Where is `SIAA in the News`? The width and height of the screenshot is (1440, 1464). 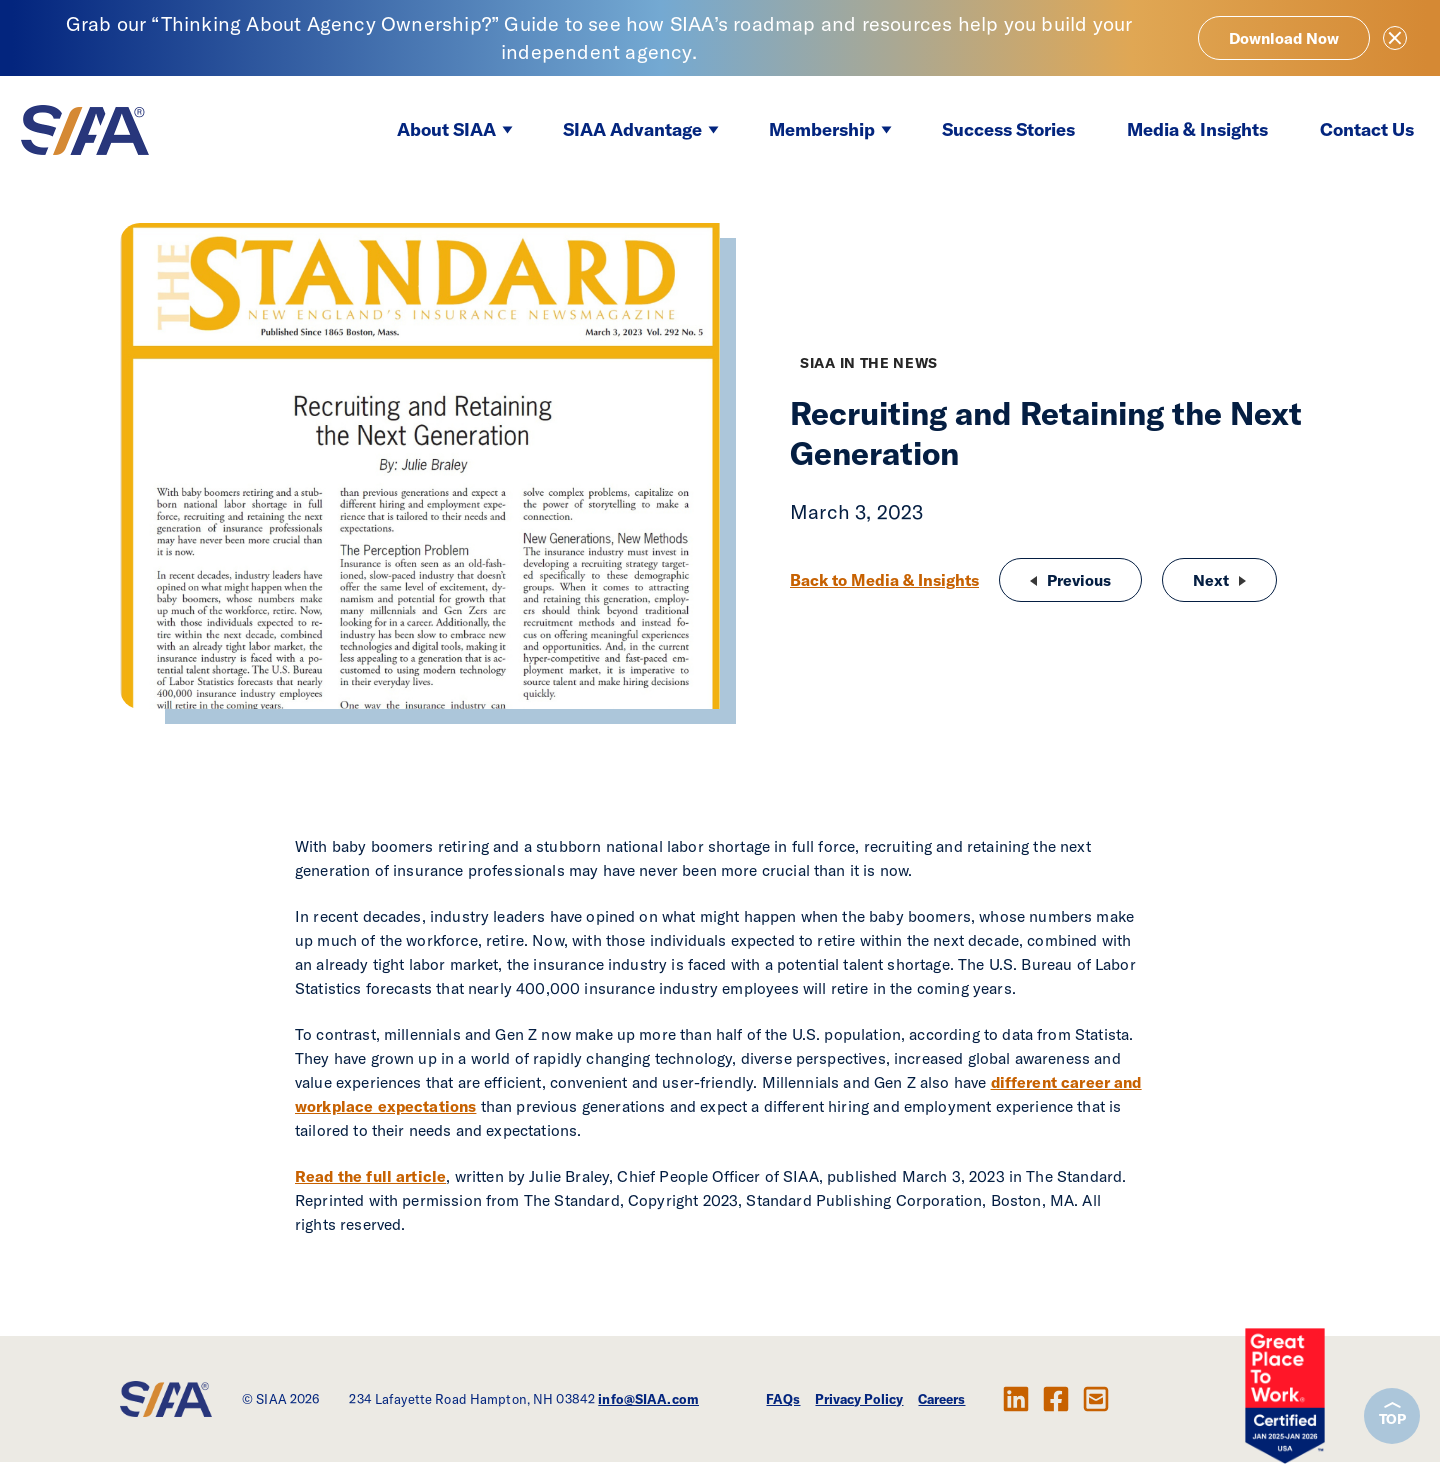
SIAA in the News is located at coordinates (869, 363).